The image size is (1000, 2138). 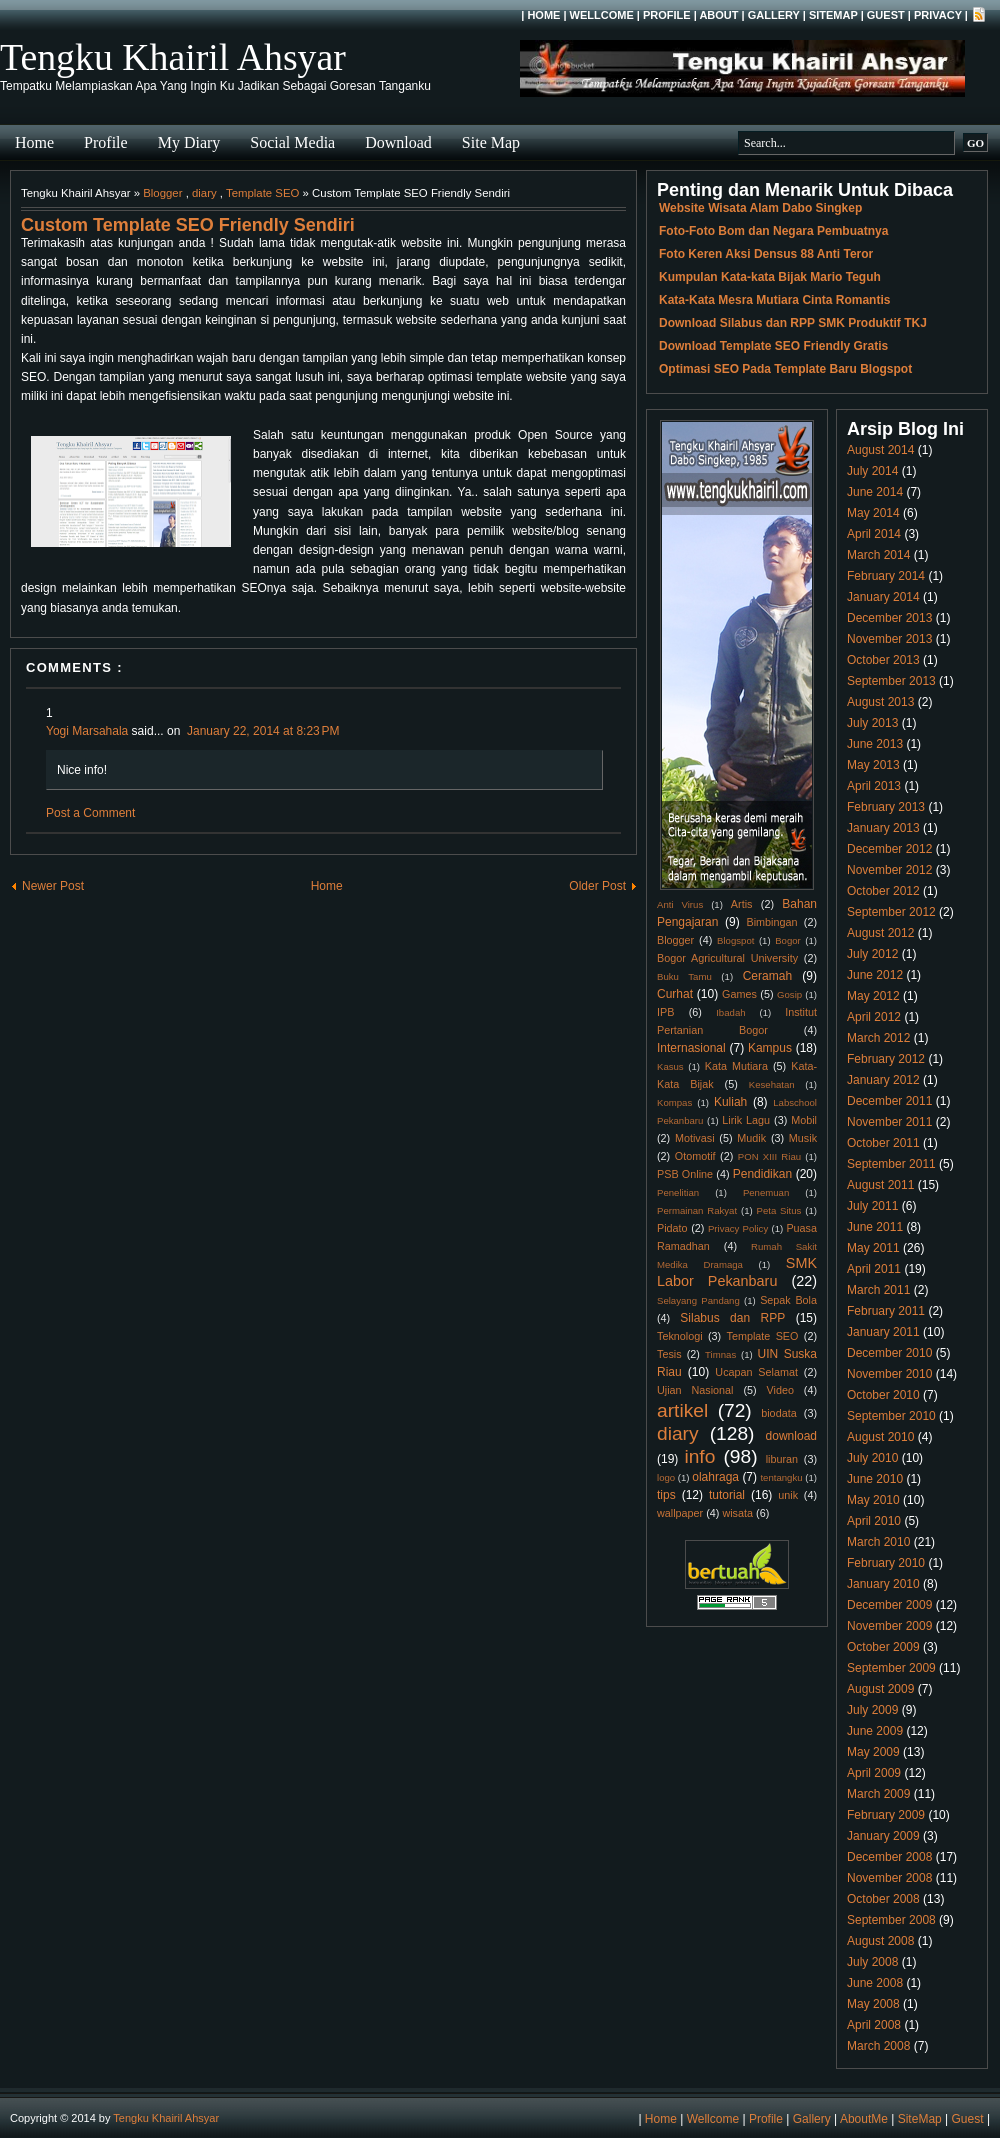 I want to click on Ujian Nasional, so click(x=695, y=1390).